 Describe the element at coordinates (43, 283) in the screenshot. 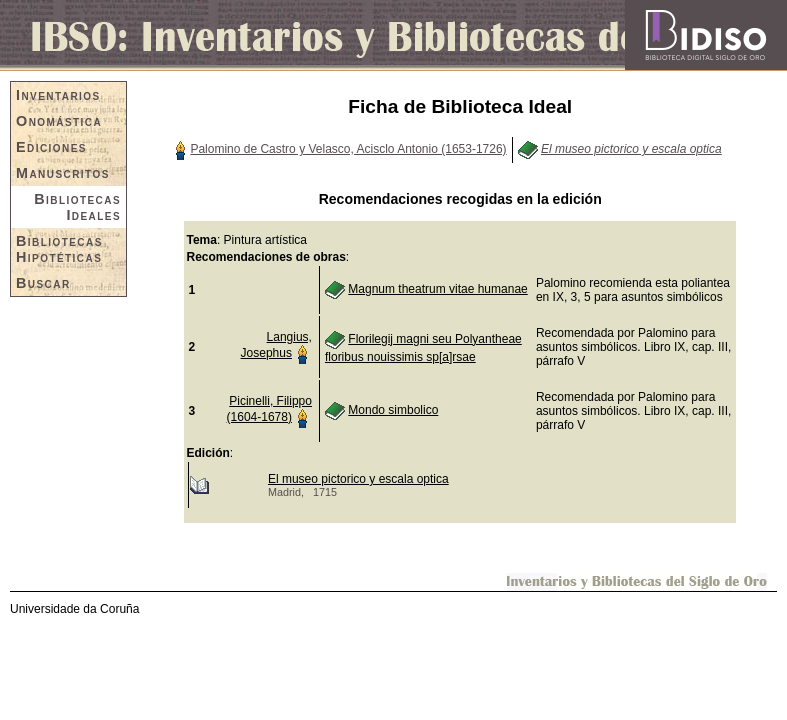

I see `Buscar` at that location.